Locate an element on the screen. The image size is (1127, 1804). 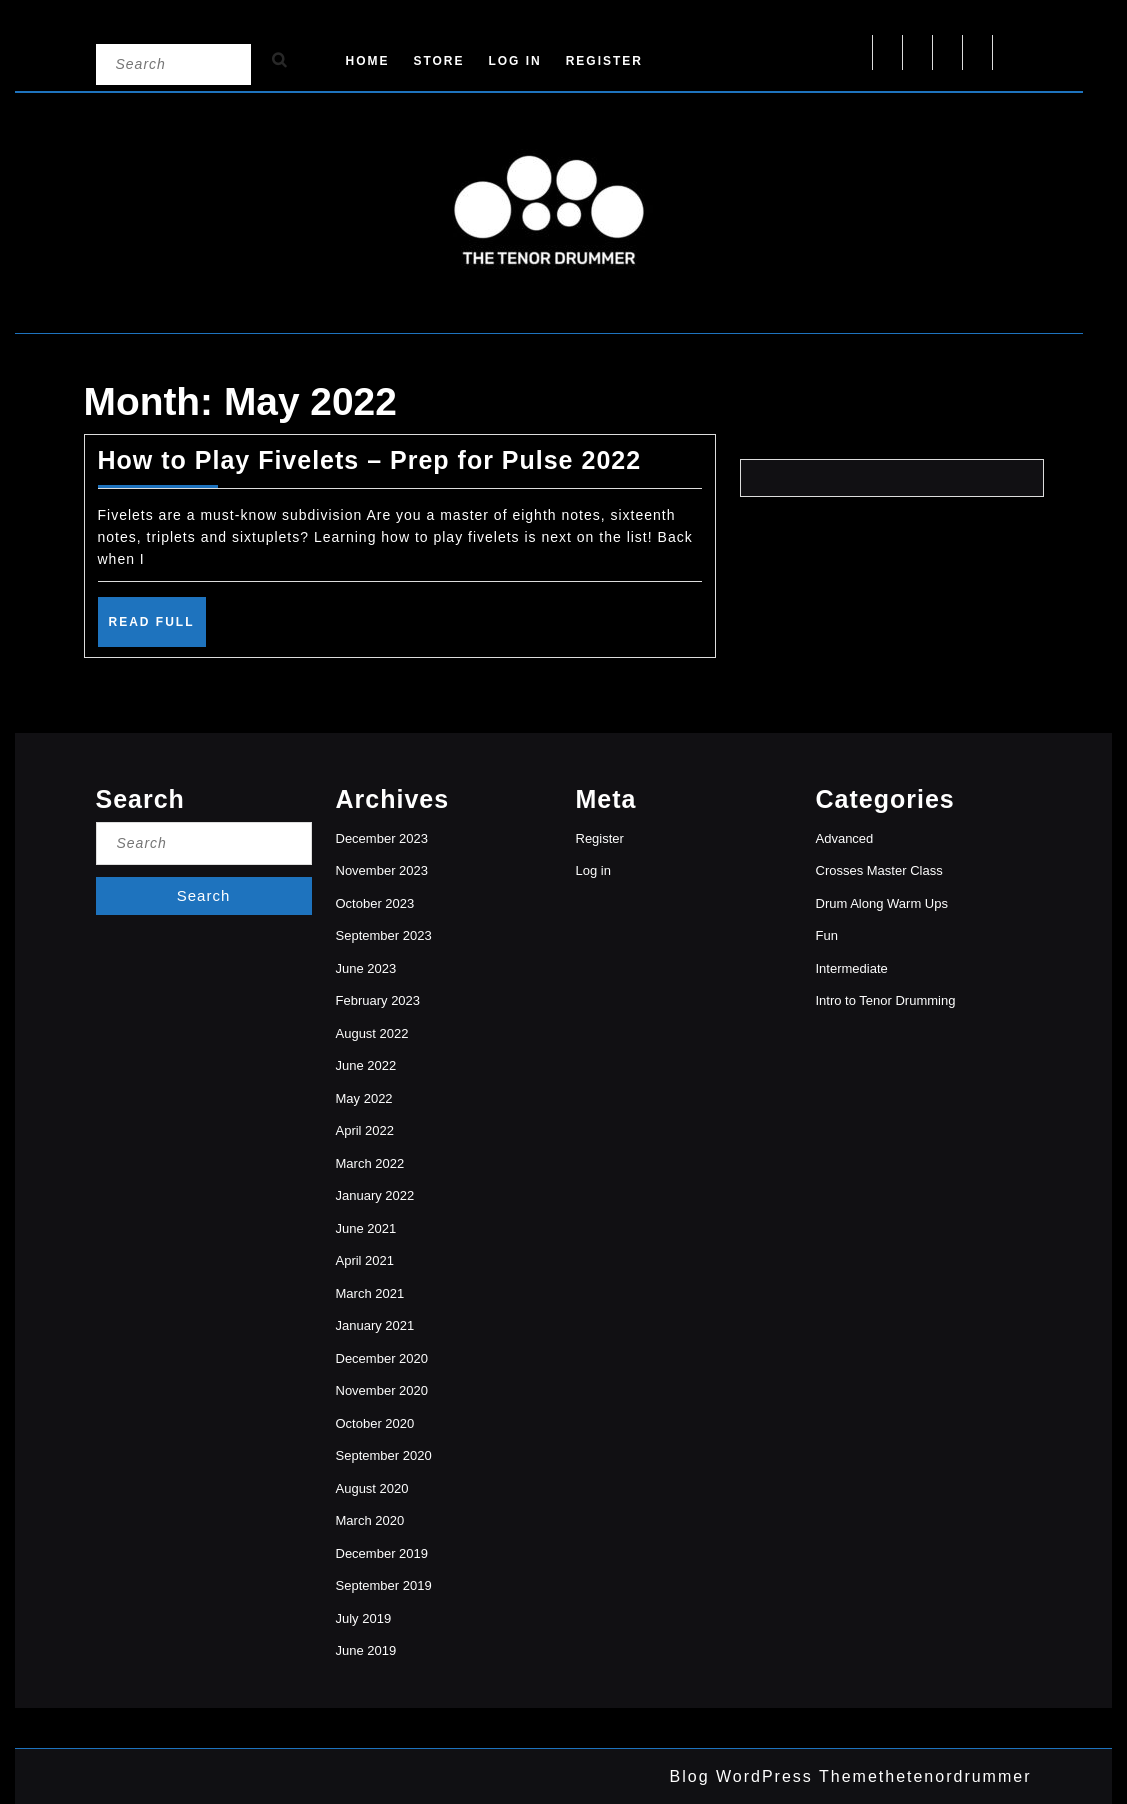
February 2023 is located at coordinates (378, 1000).